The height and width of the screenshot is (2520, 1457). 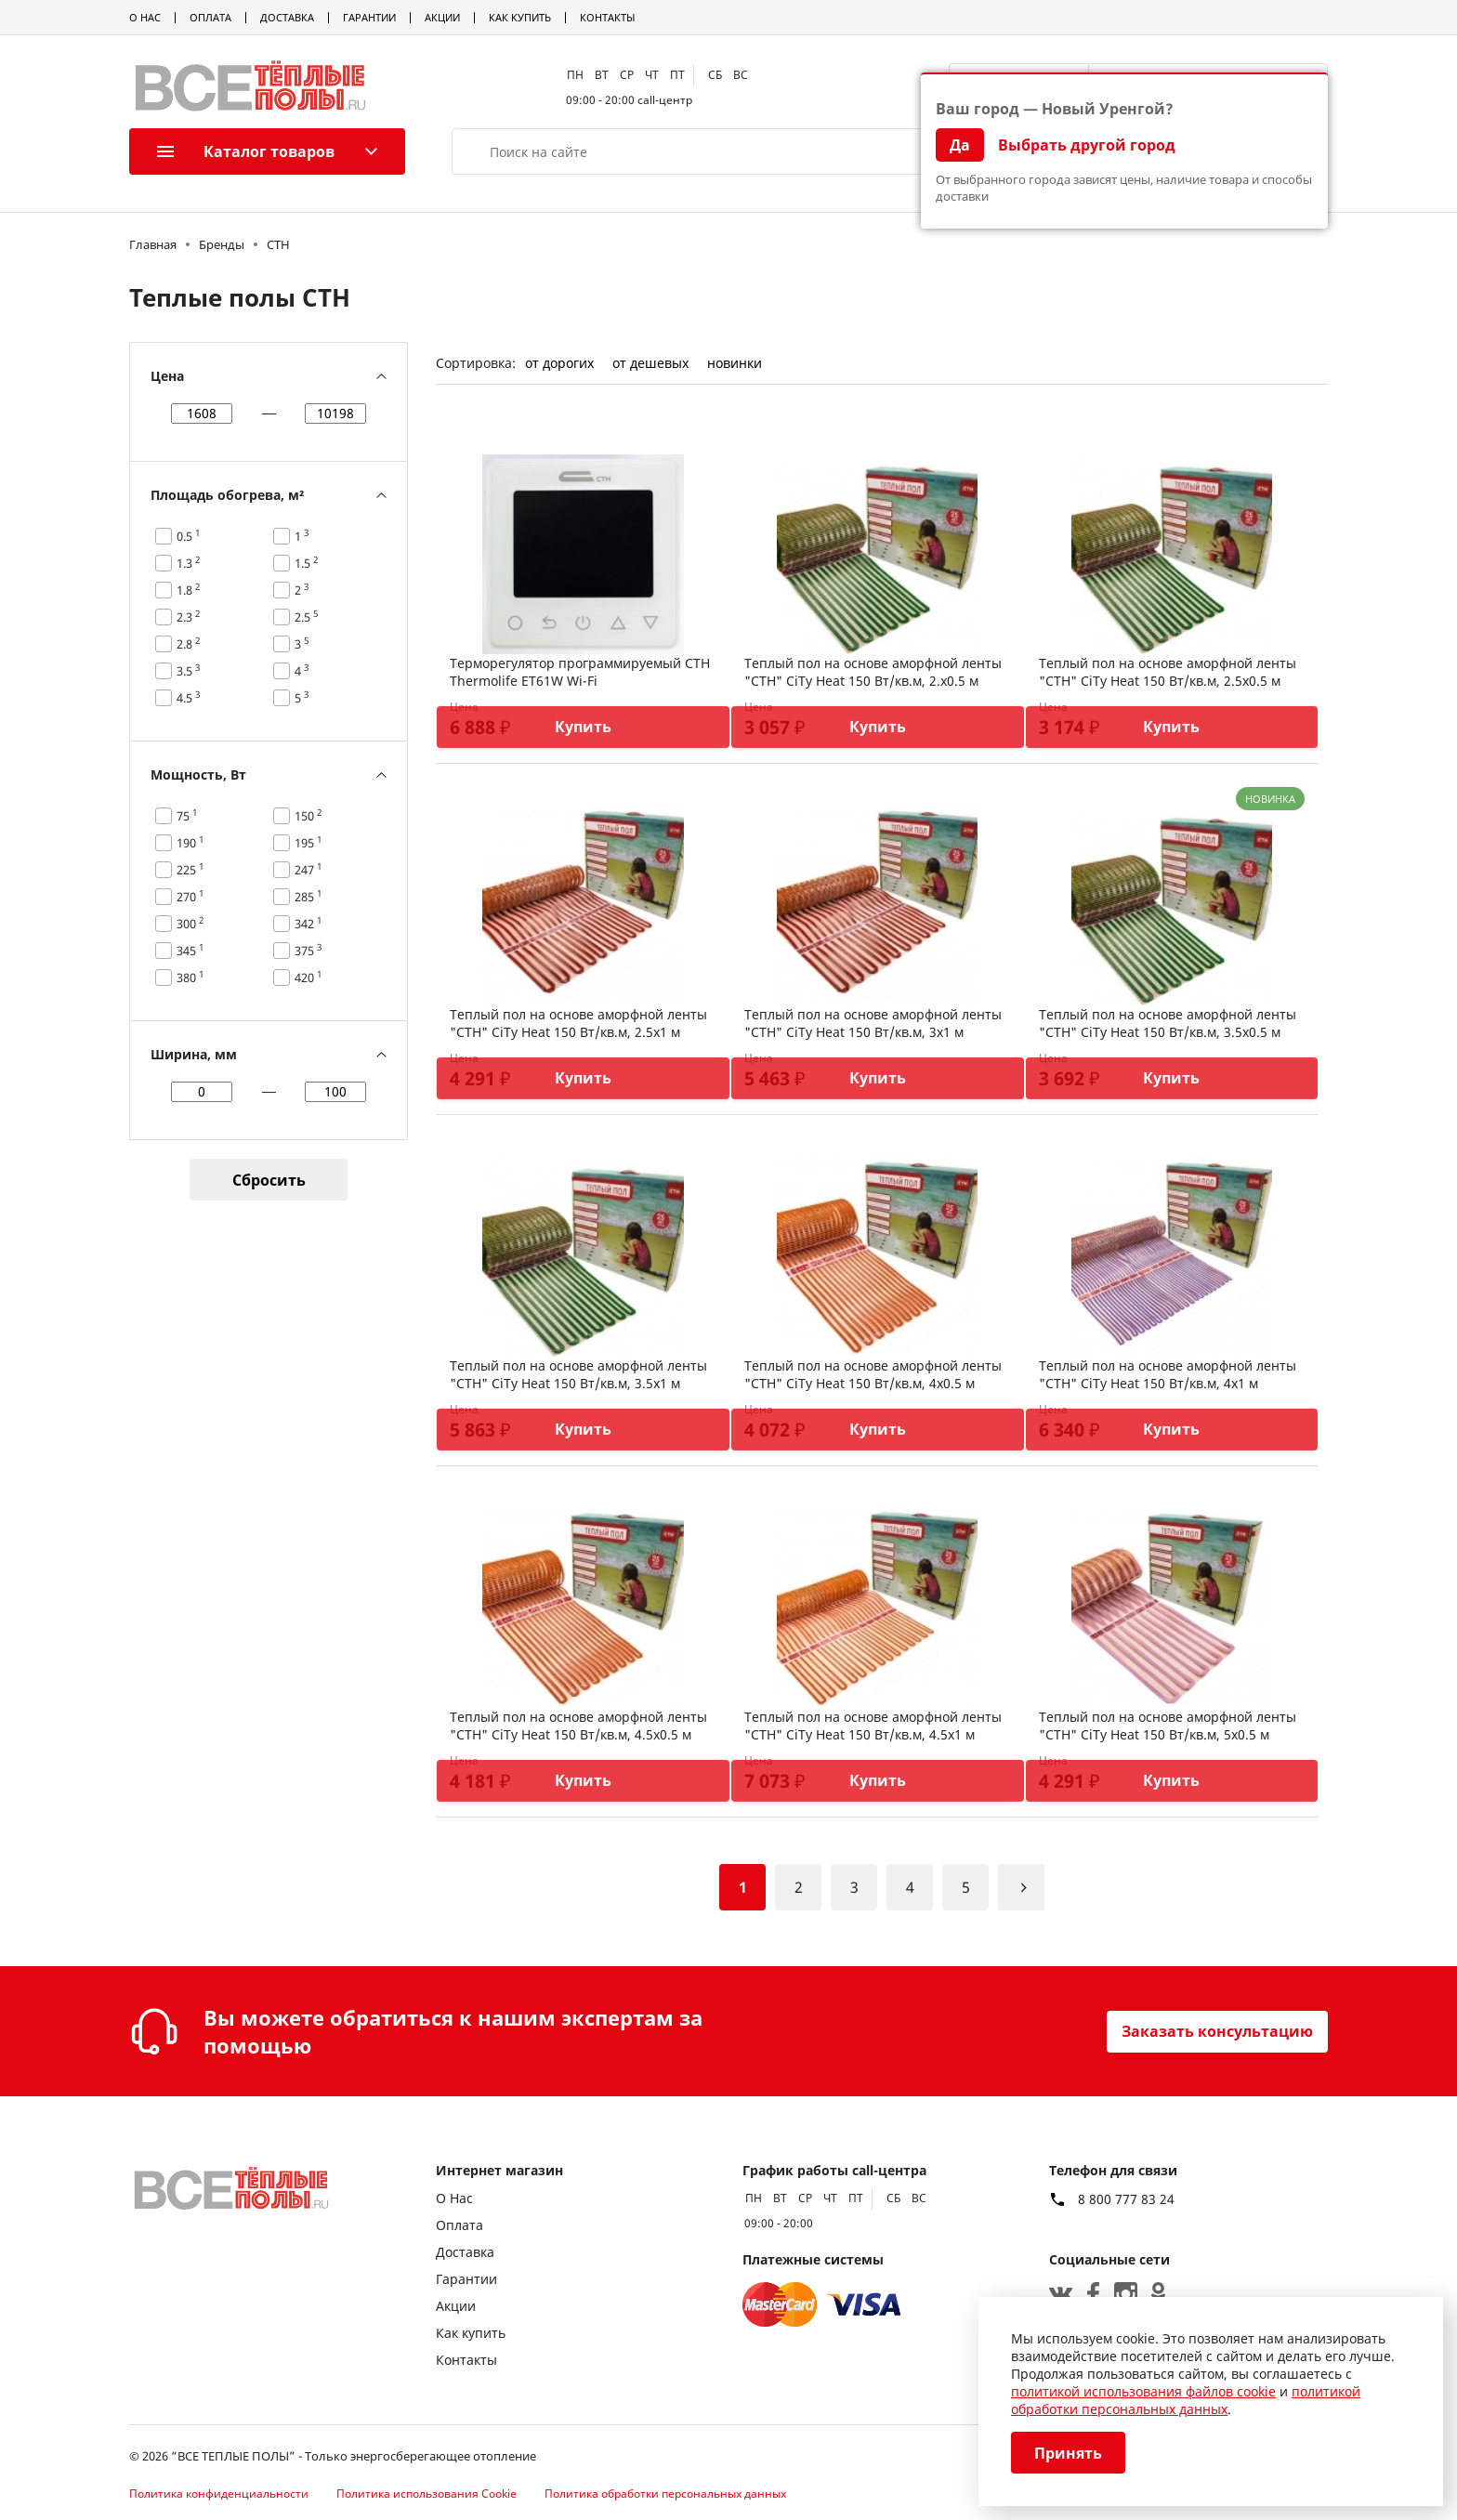 What do you see at coordinates (308, 896) in the screenshot?
I see `285` at bounding box center [308, 896].